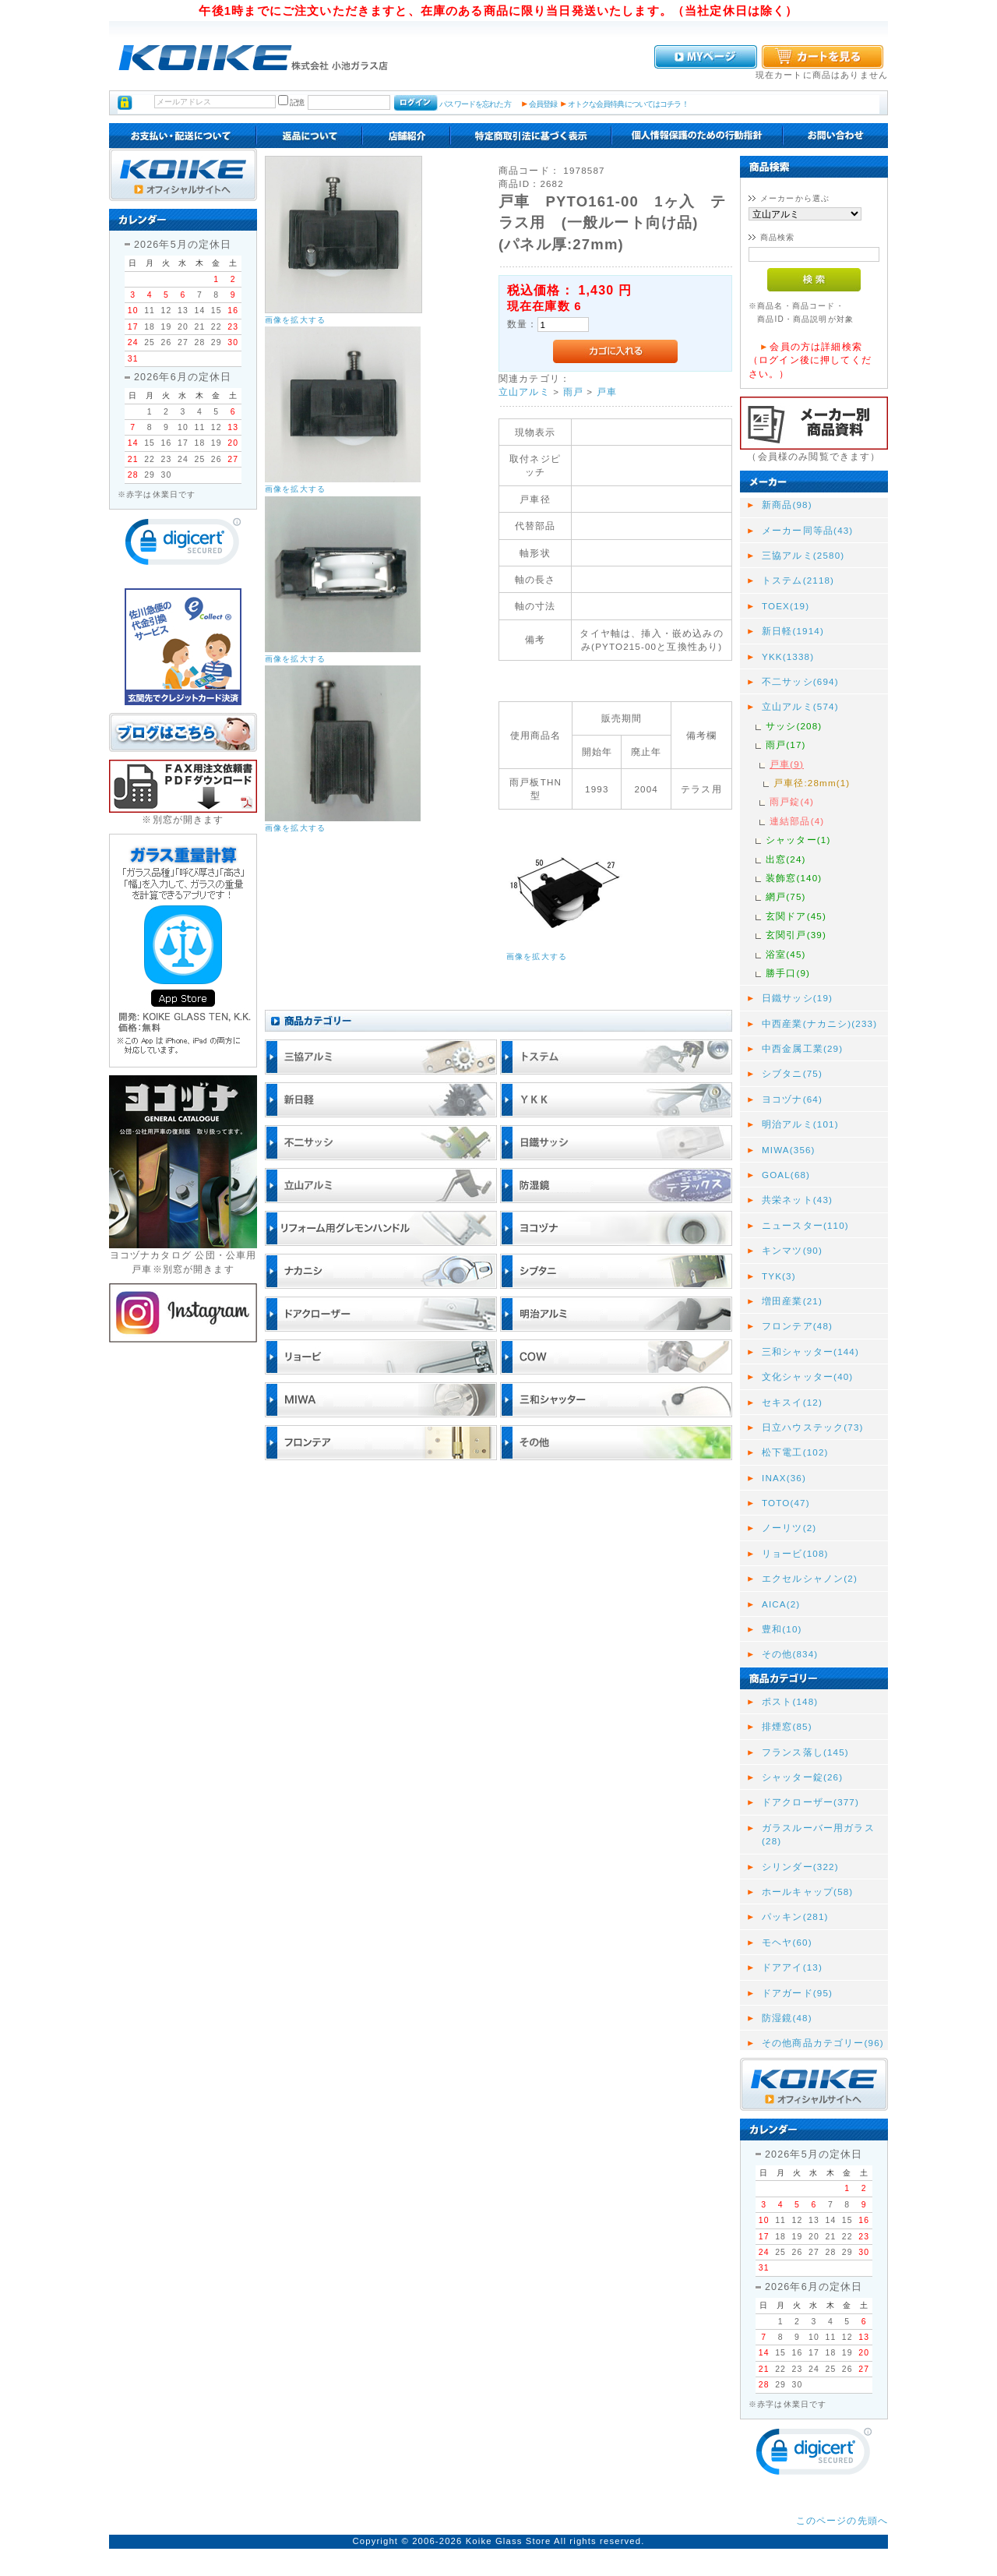  Describe the element at coordinates (818, 1834) in the screenshot. I see `ガラスルーバー用ガラス(28)` at that location.